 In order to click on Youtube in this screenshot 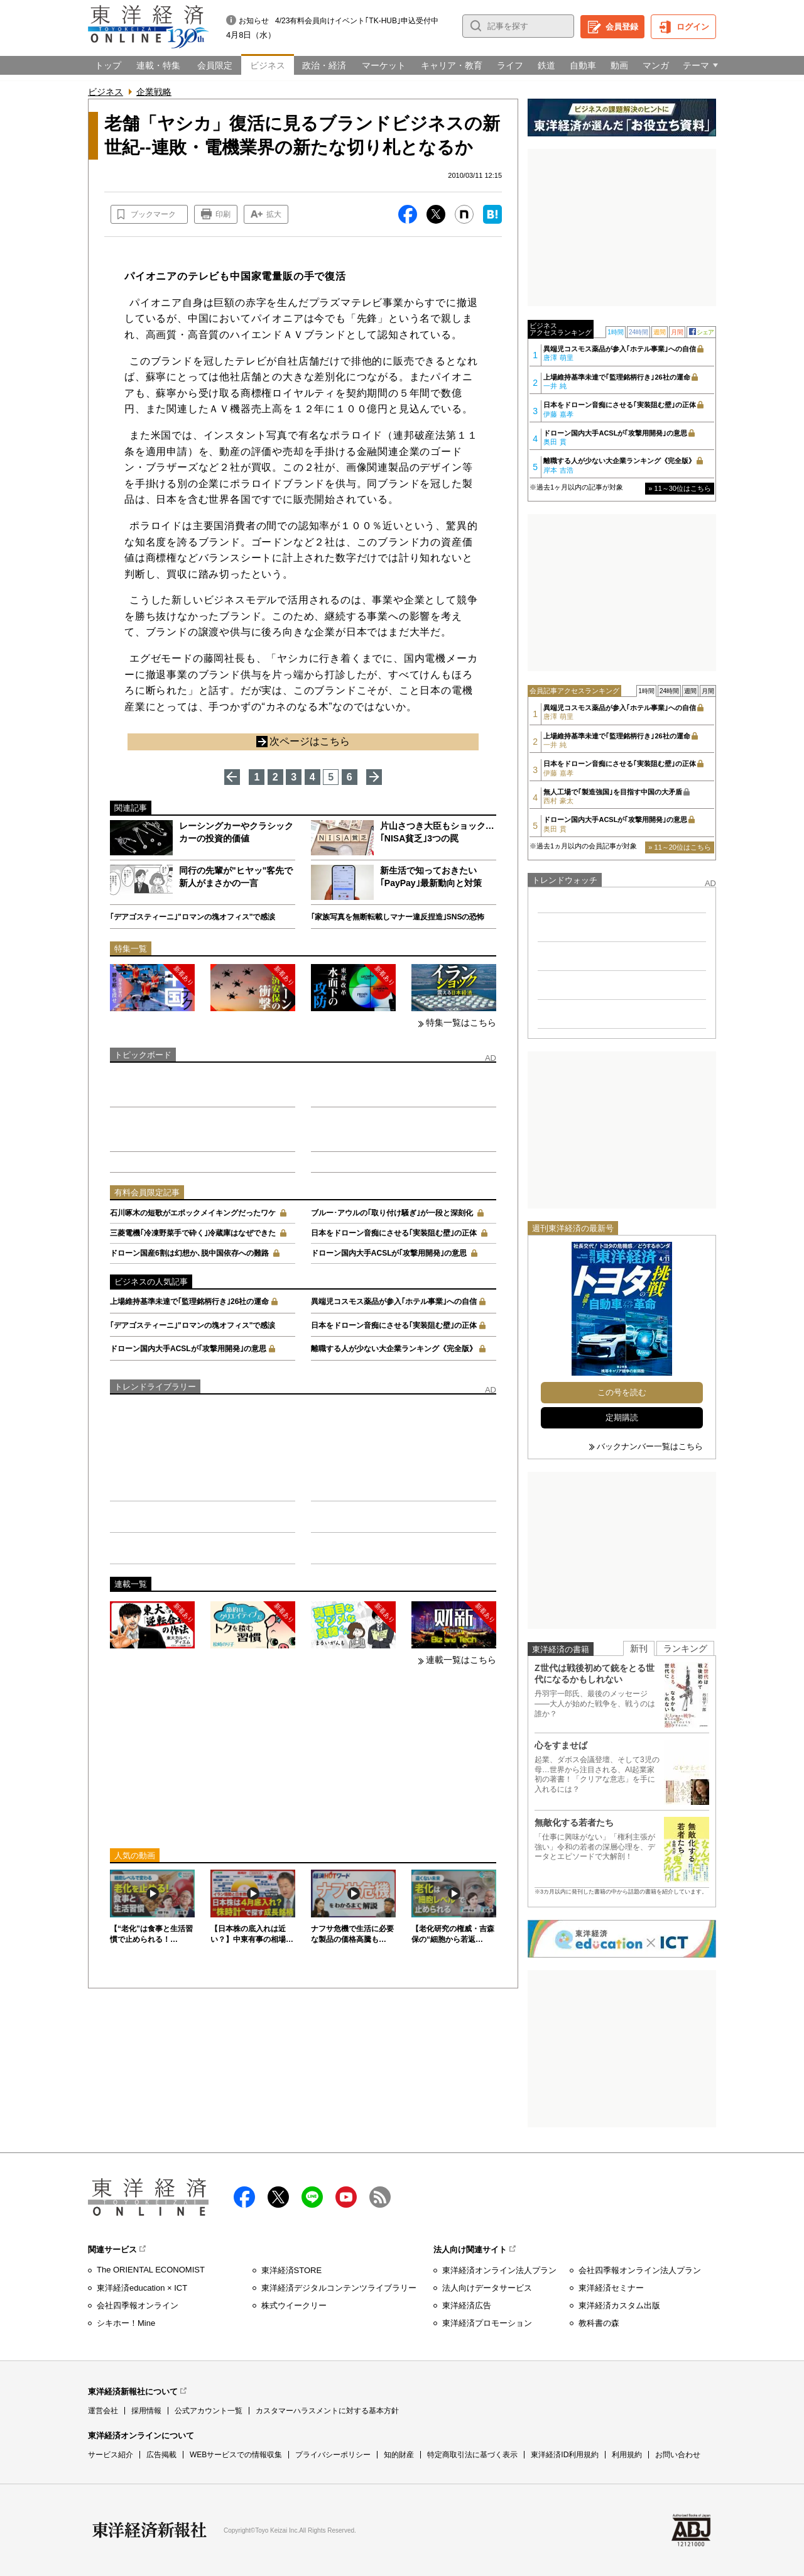, I will do `click(346, 2197)`.